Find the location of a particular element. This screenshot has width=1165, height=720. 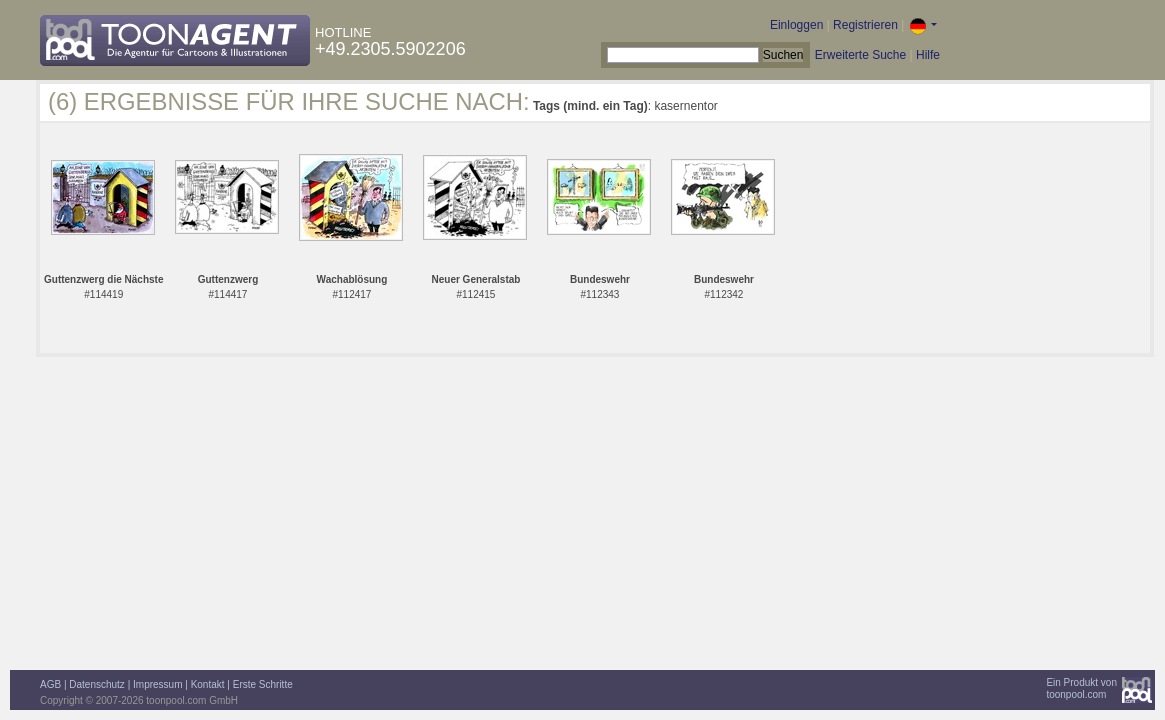

Kontakt is located at coordinates (208, 684).